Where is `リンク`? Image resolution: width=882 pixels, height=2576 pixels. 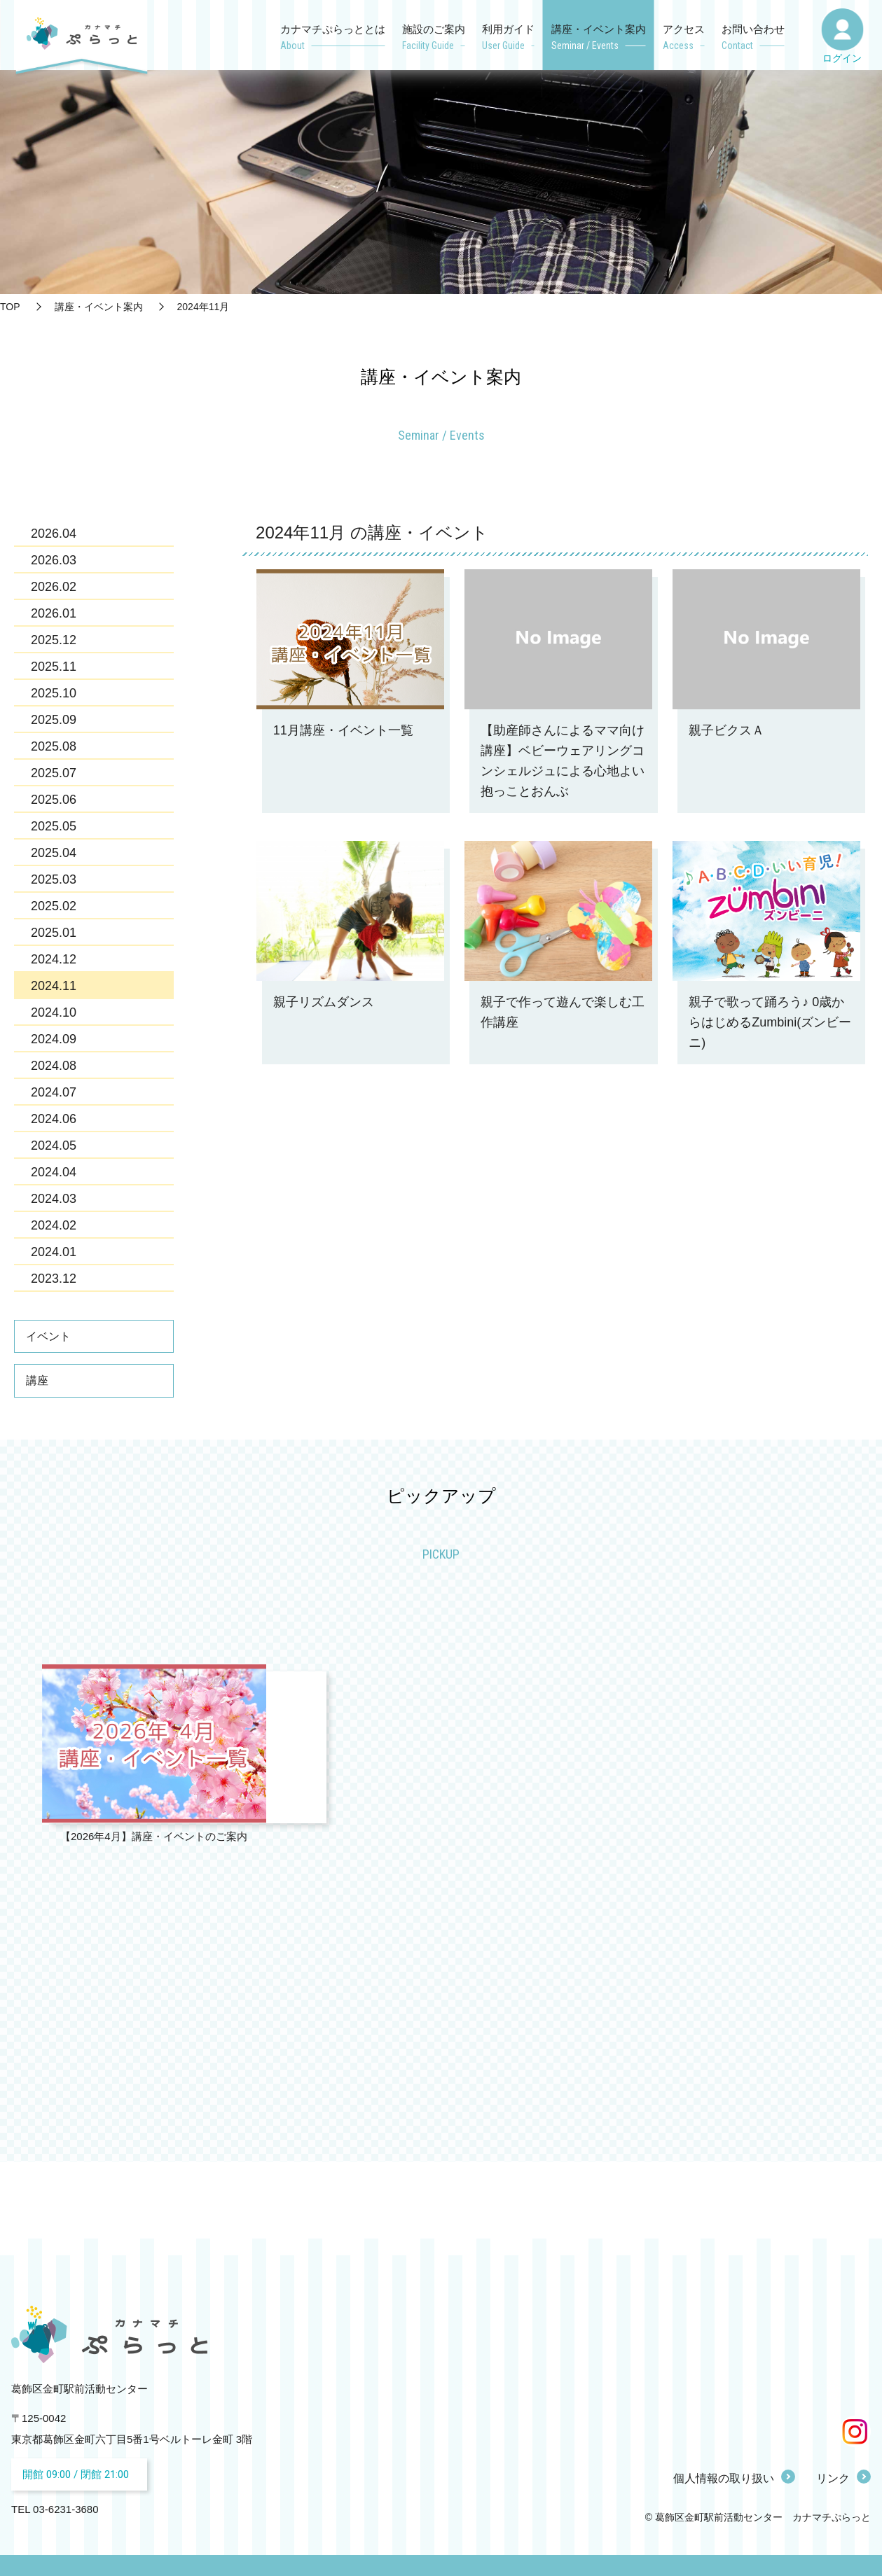 リンク is located at coordinates (833, 2478).